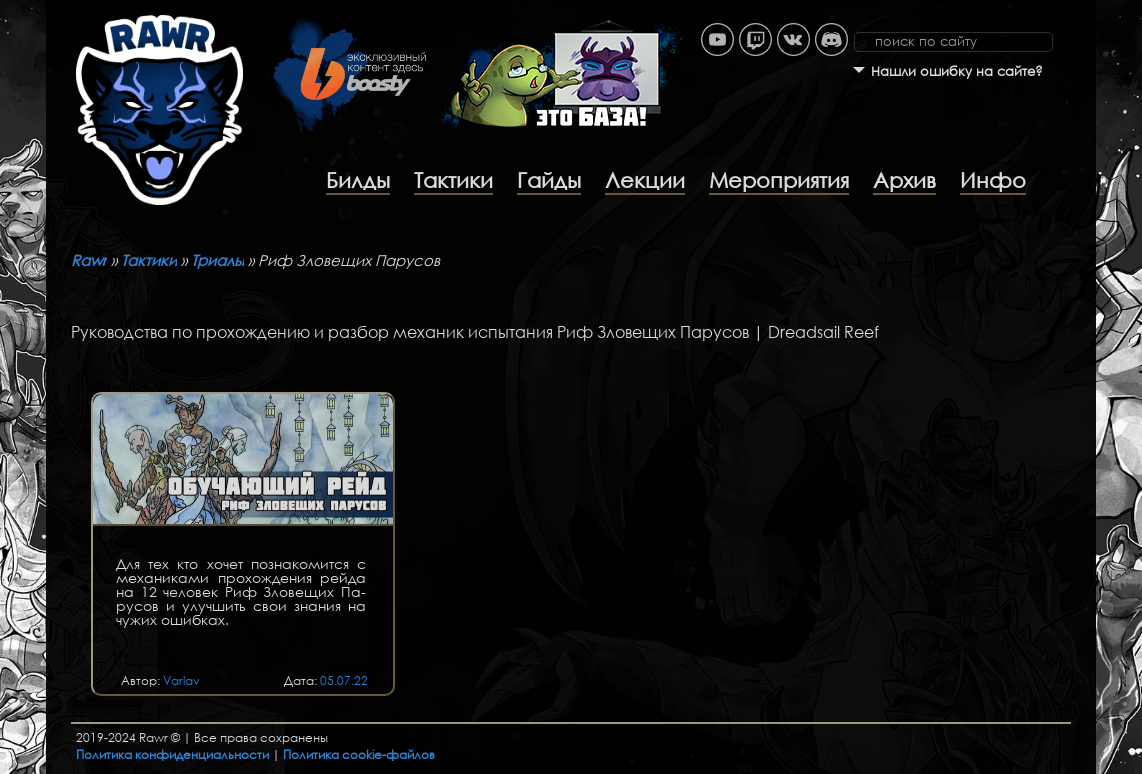 The image size is (1142, 774). I want to click on Архив, so click(904, 180).